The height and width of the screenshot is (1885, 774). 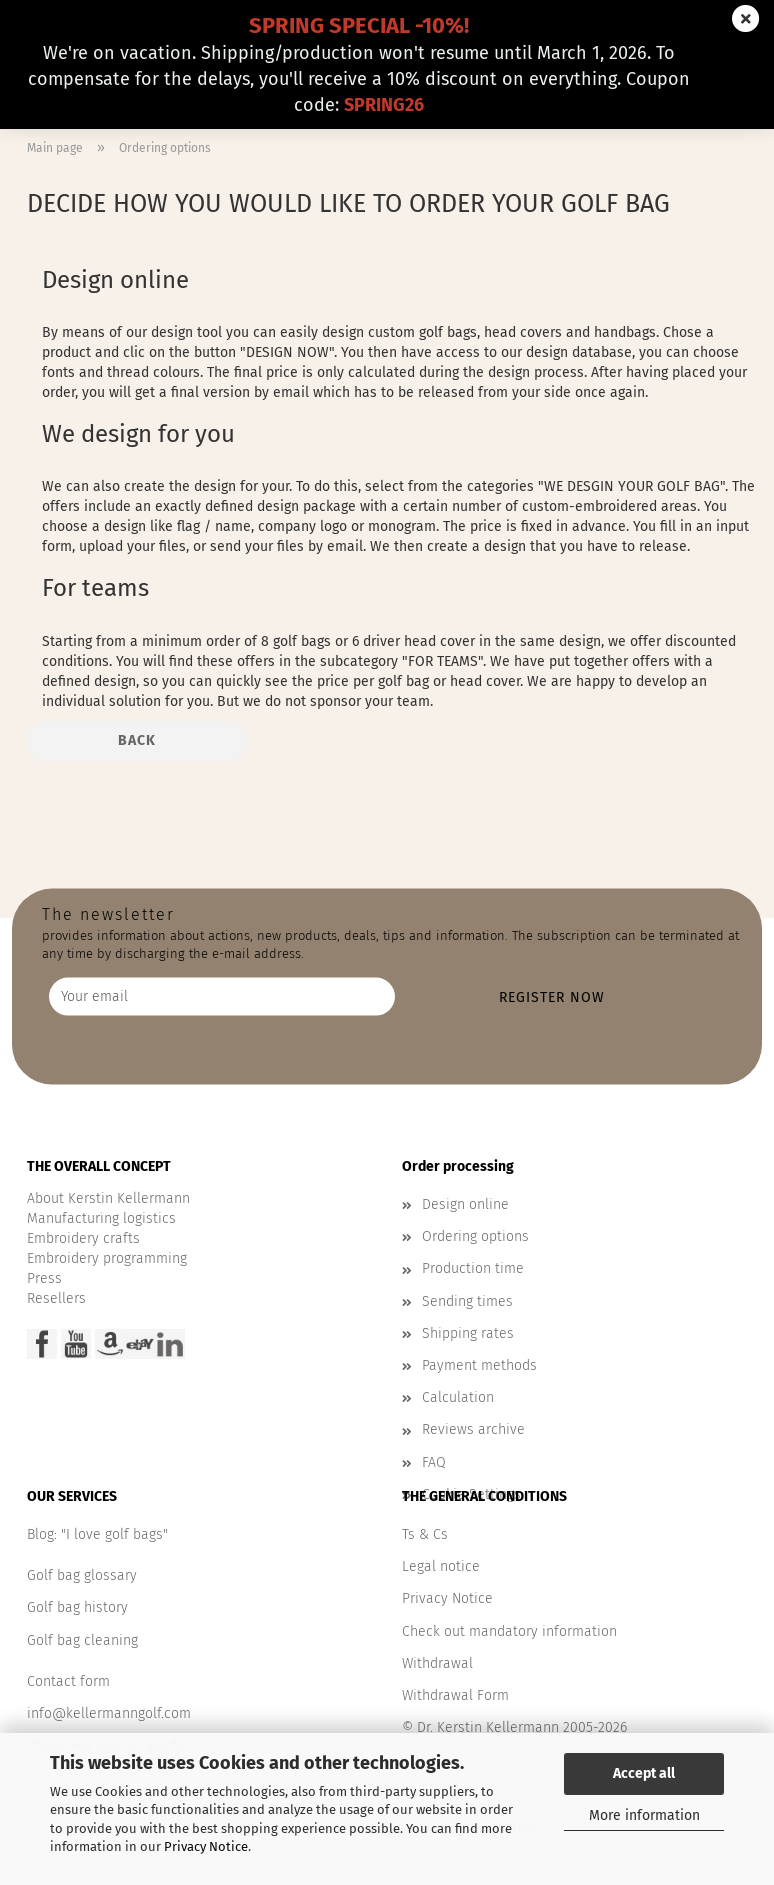 What do you see at coordinates (434, 1462) in the screenshot?
I see `FAQ` at bounding box center [434, 1462].